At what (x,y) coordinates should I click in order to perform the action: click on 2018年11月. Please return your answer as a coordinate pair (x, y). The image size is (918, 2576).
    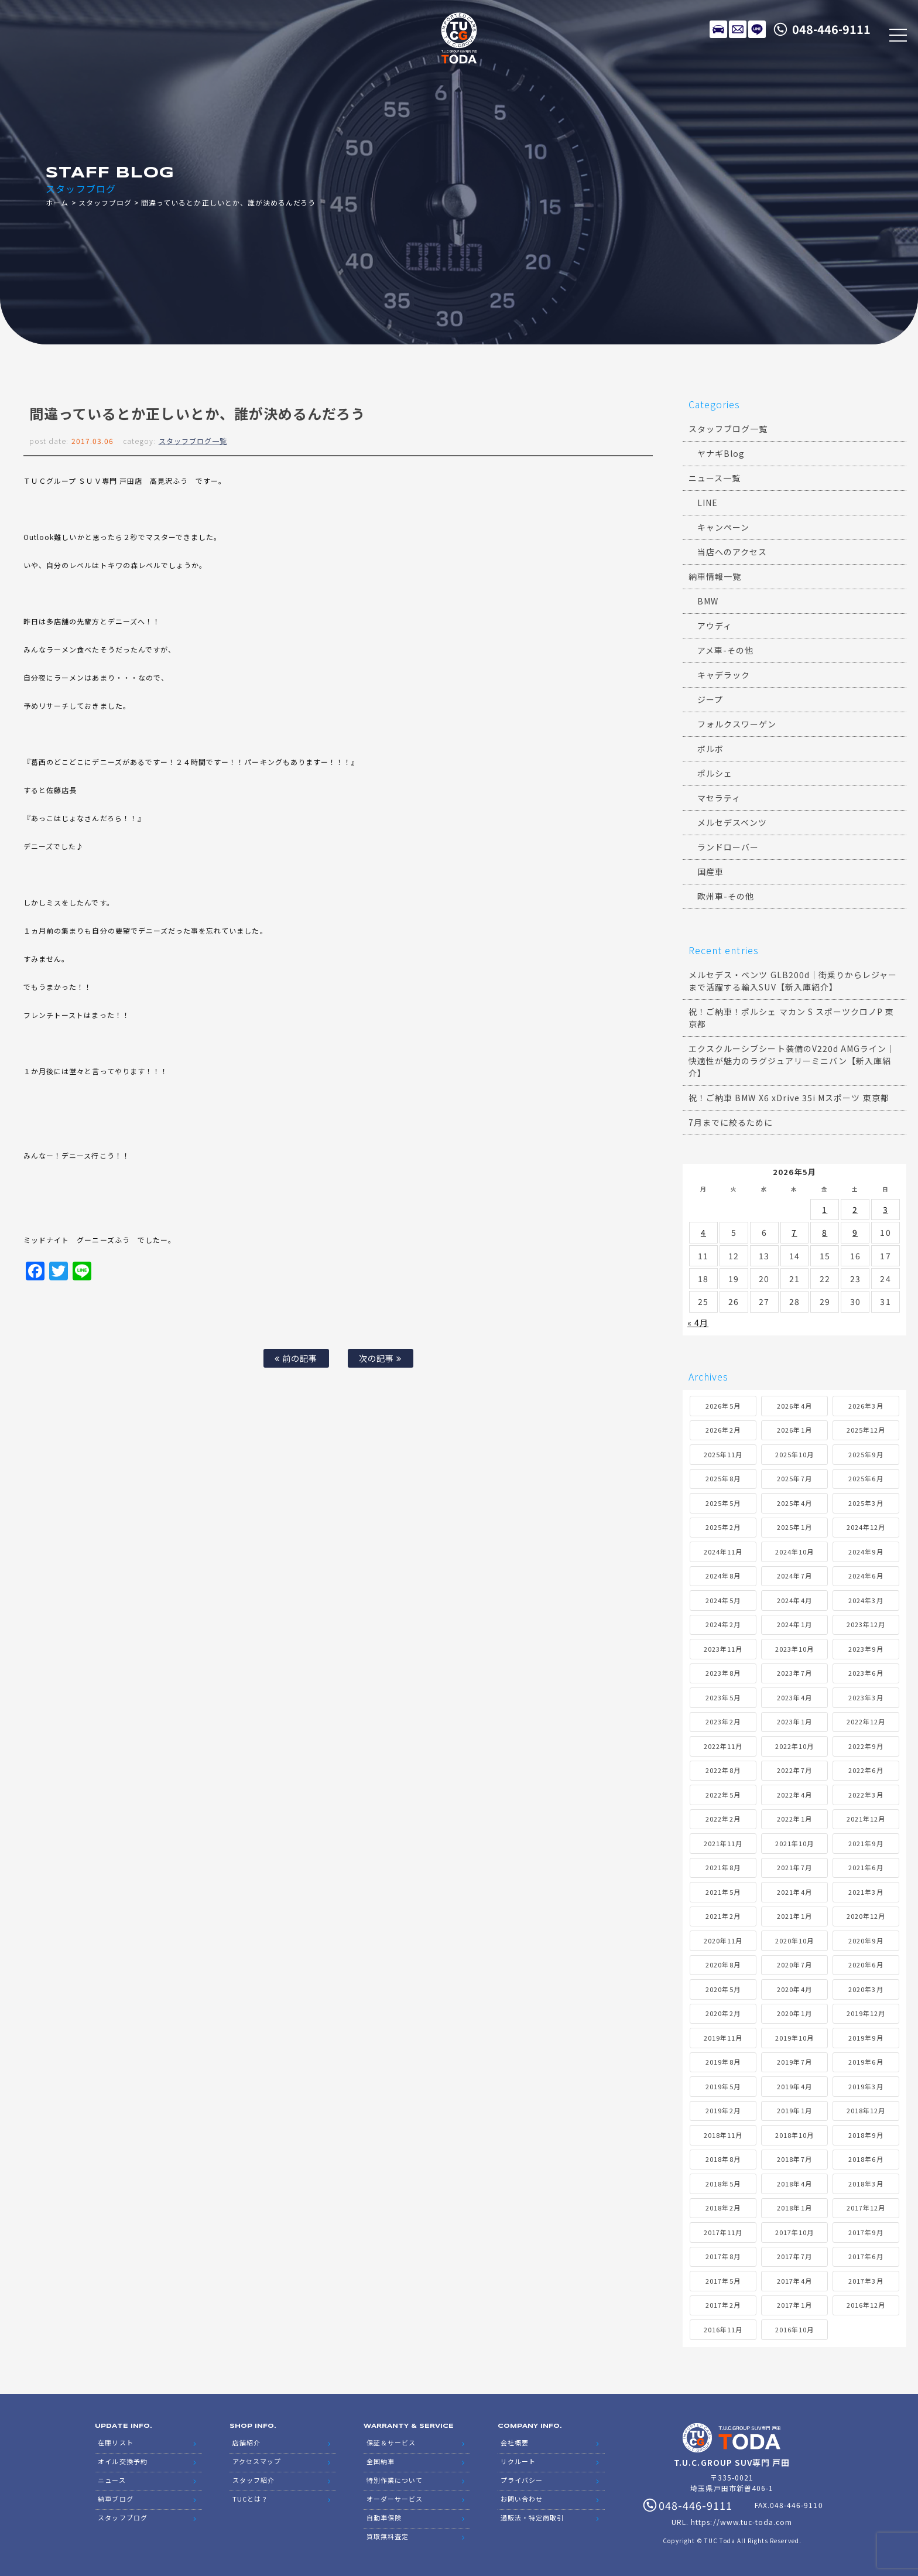
    Looking at the image, I should click on (723, 2135).